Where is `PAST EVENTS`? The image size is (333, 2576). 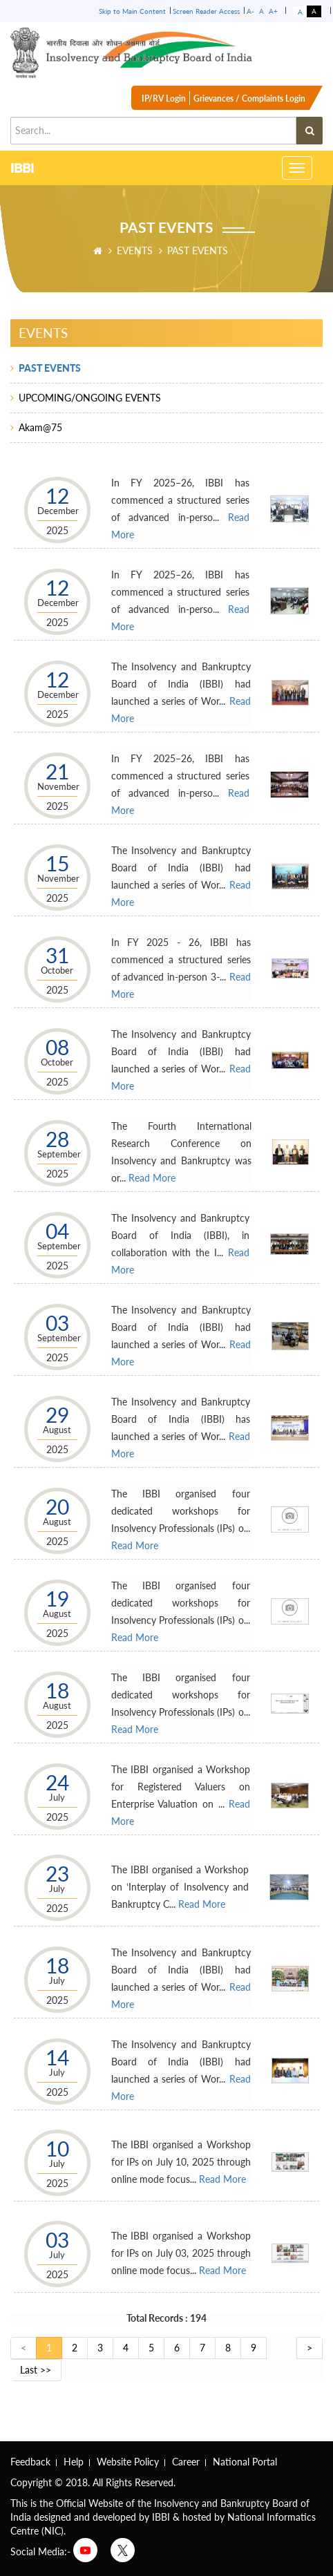
PAST EVENTS is located at coordinates (50, 368).